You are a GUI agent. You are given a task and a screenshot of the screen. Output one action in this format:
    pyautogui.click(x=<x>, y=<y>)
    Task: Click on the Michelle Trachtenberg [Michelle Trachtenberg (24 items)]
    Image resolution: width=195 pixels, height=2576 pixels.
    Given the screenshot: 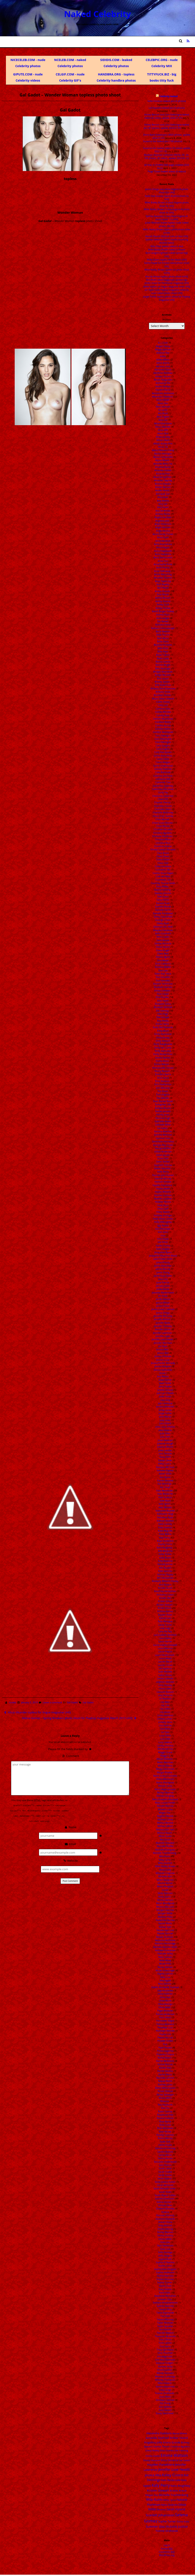 What is the action you would take?
    pyautogui.click(x=173, y=2495)
    